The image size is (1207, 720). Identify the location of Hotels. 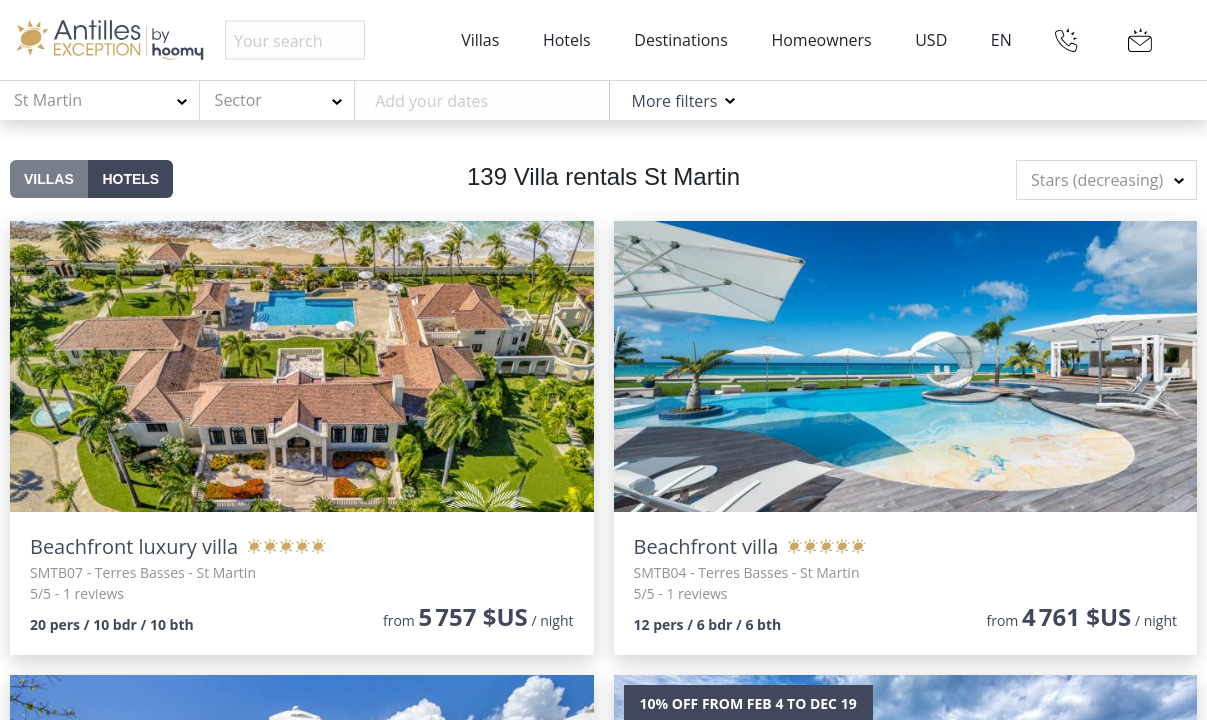
(567, 40).